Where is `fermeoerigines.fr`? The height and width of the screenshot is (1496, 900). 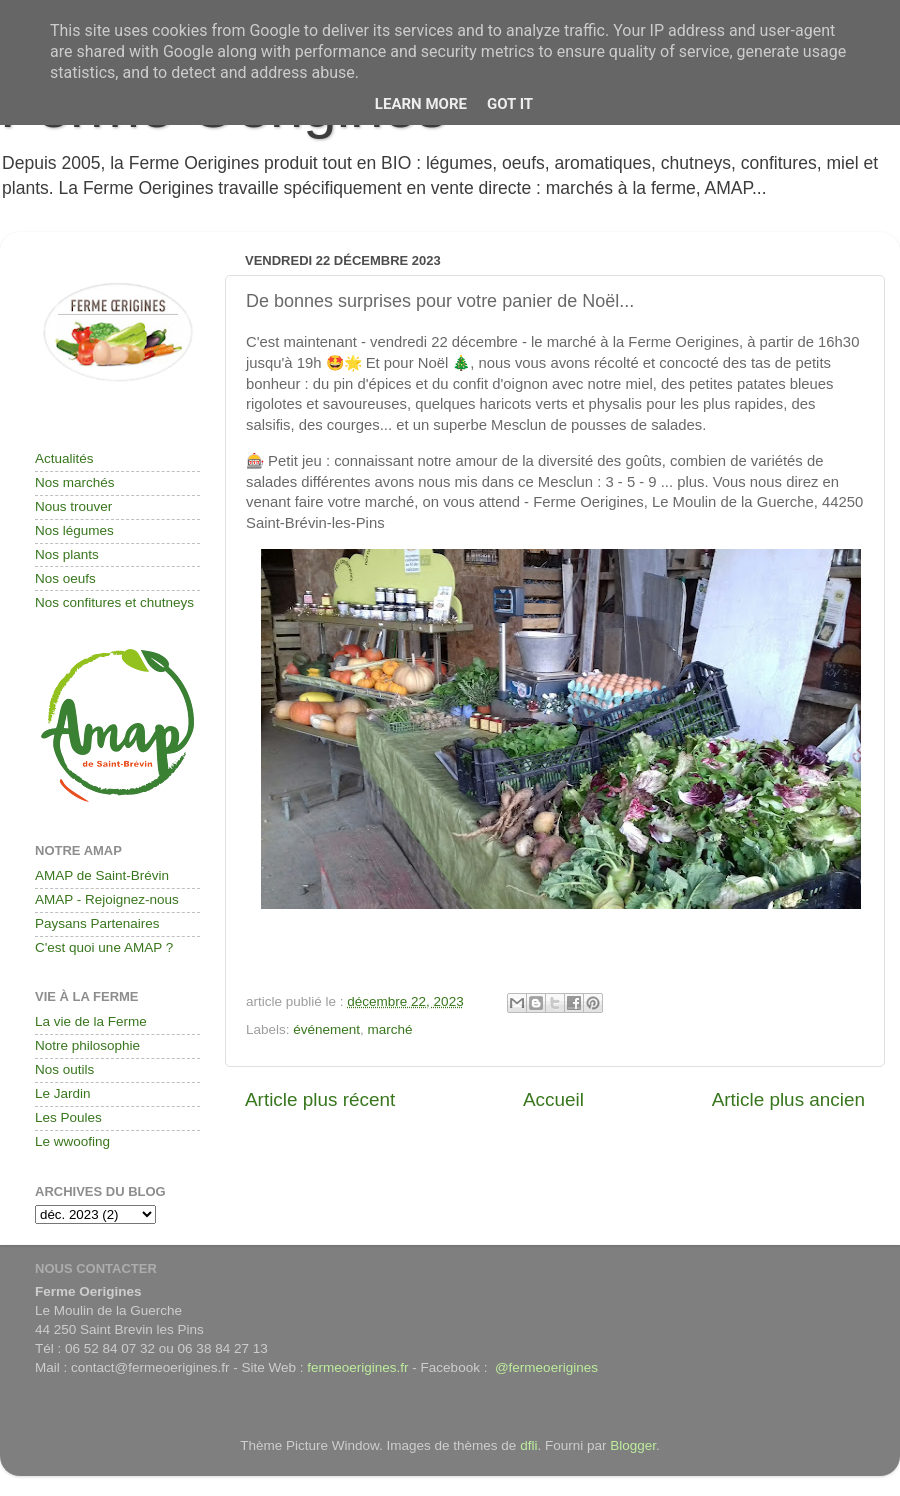 fermeoerigines.fr is located at coordinates (357, 1367).